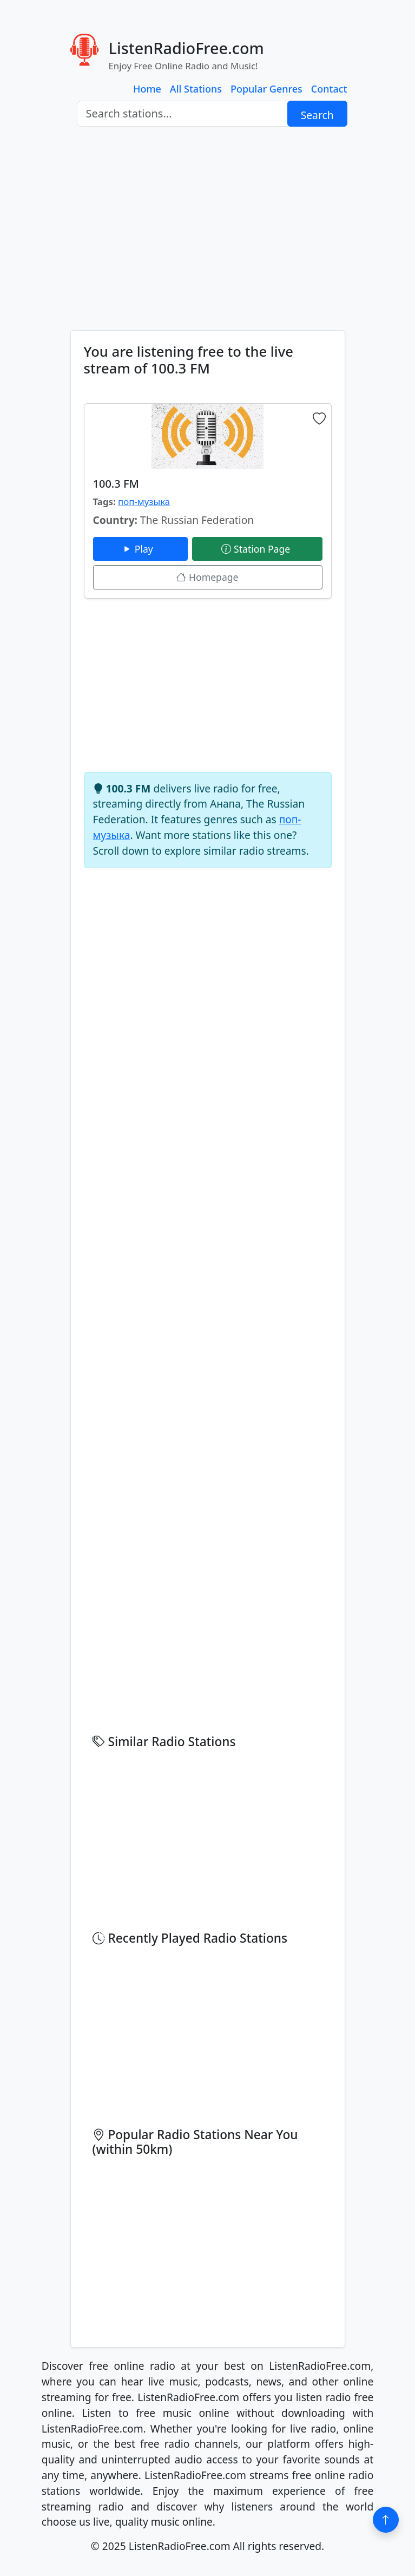 This screenshot has width=415, height=2576. Describe the element at coordinates (207, 577) in the screenshot. I see `Homepage` at that location.